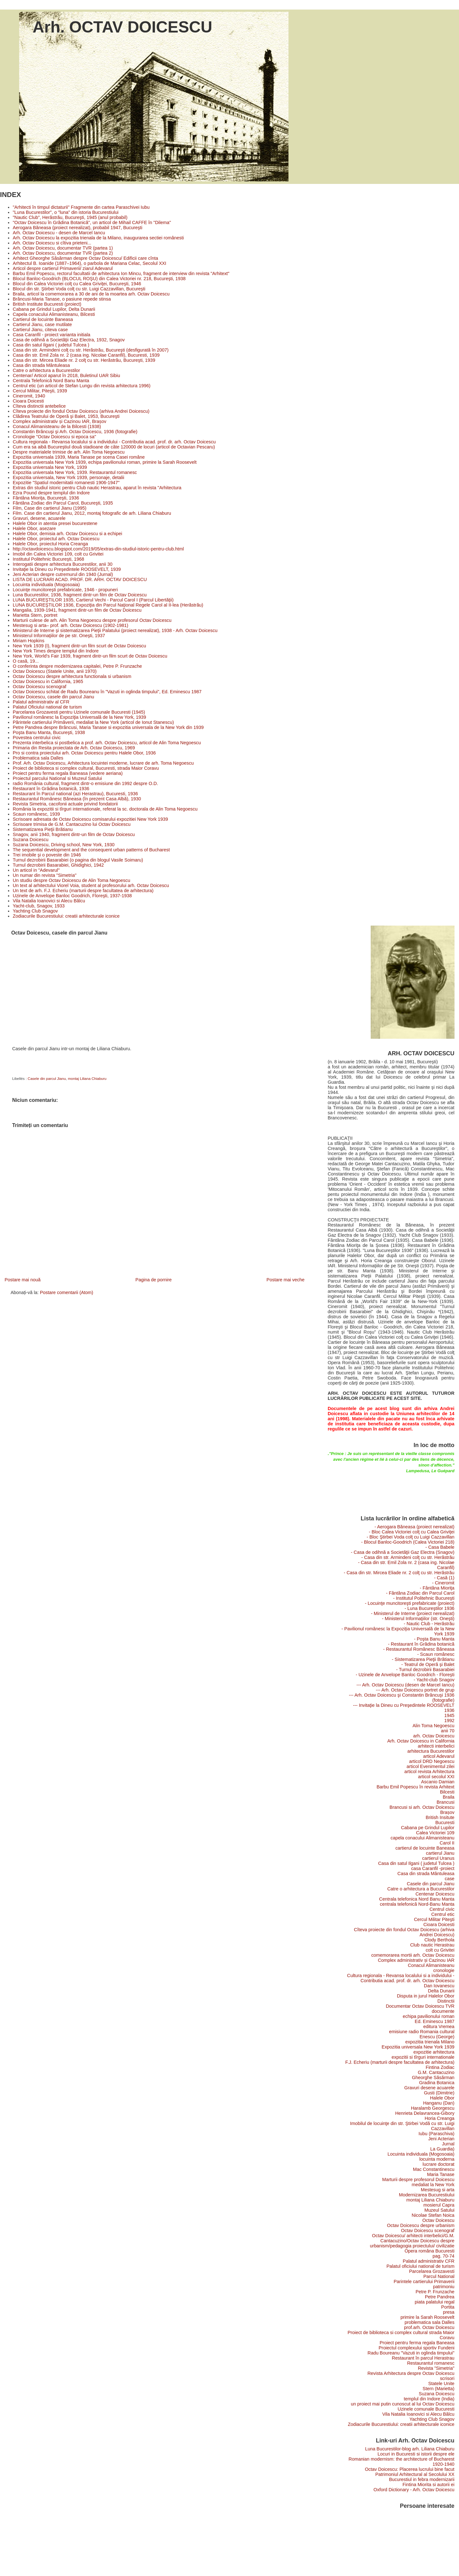 This screenshot has height=2576, width=459. Describe the element at coordinates (416, 1899) in the screenshot. I see `Centrala telefonica Nord Banu Manta` at that location.